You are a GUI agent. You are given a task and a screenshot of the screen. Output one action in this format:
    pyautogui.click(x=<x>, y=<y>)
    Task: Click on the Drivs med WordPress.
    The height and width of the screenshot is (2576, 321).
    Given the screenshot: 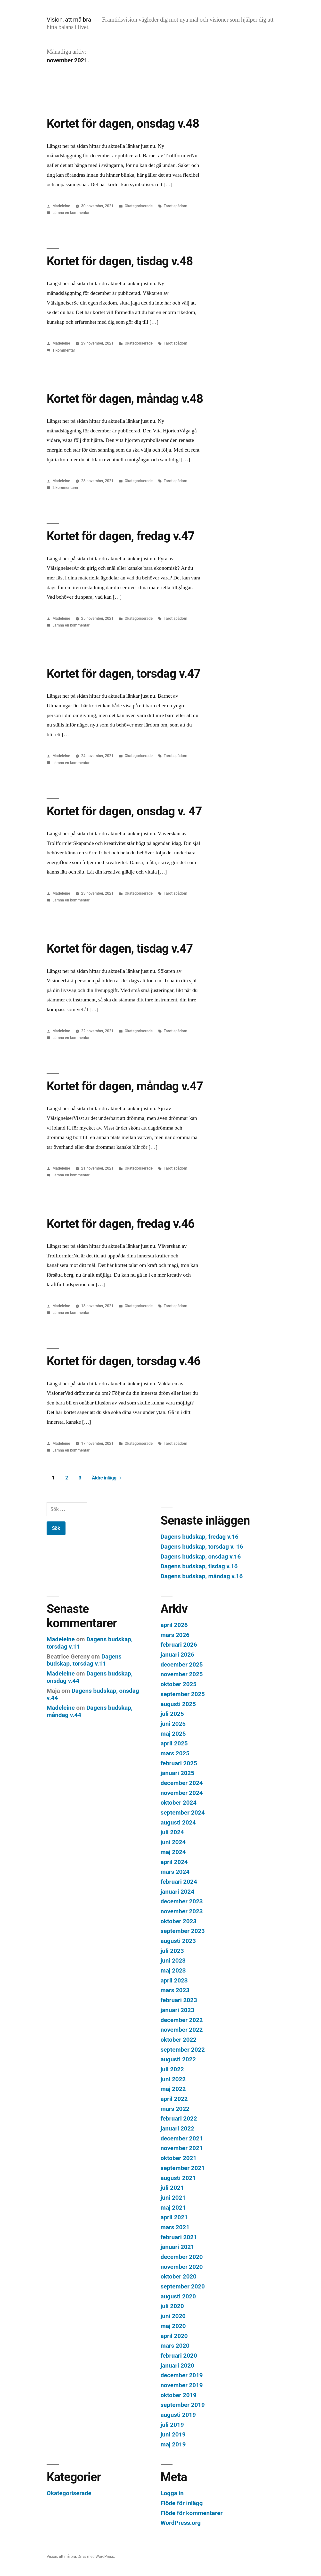 What is the action you would take?
    pyautogui.click(x=96, y=2556)
    